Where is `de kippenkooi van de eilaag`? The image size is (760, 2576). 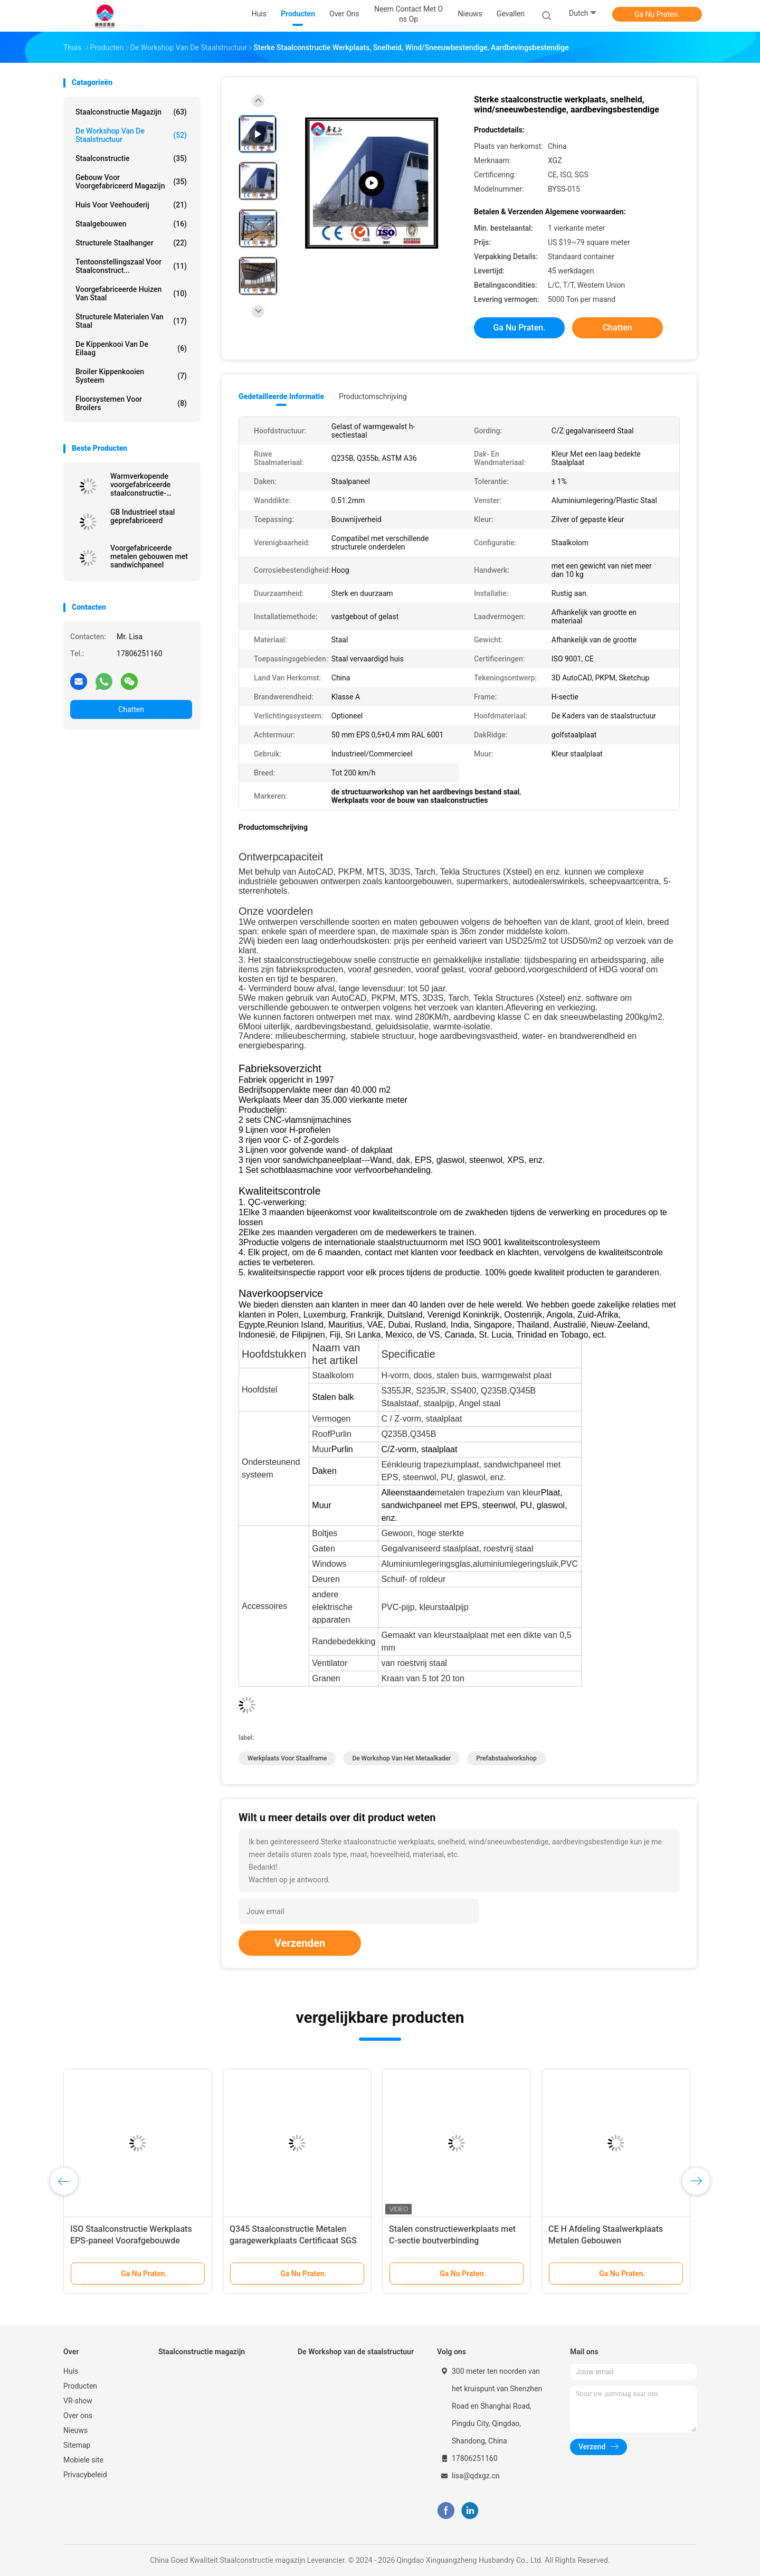 de kippenkooi van de eilaag is located at coordinates (131, 348).